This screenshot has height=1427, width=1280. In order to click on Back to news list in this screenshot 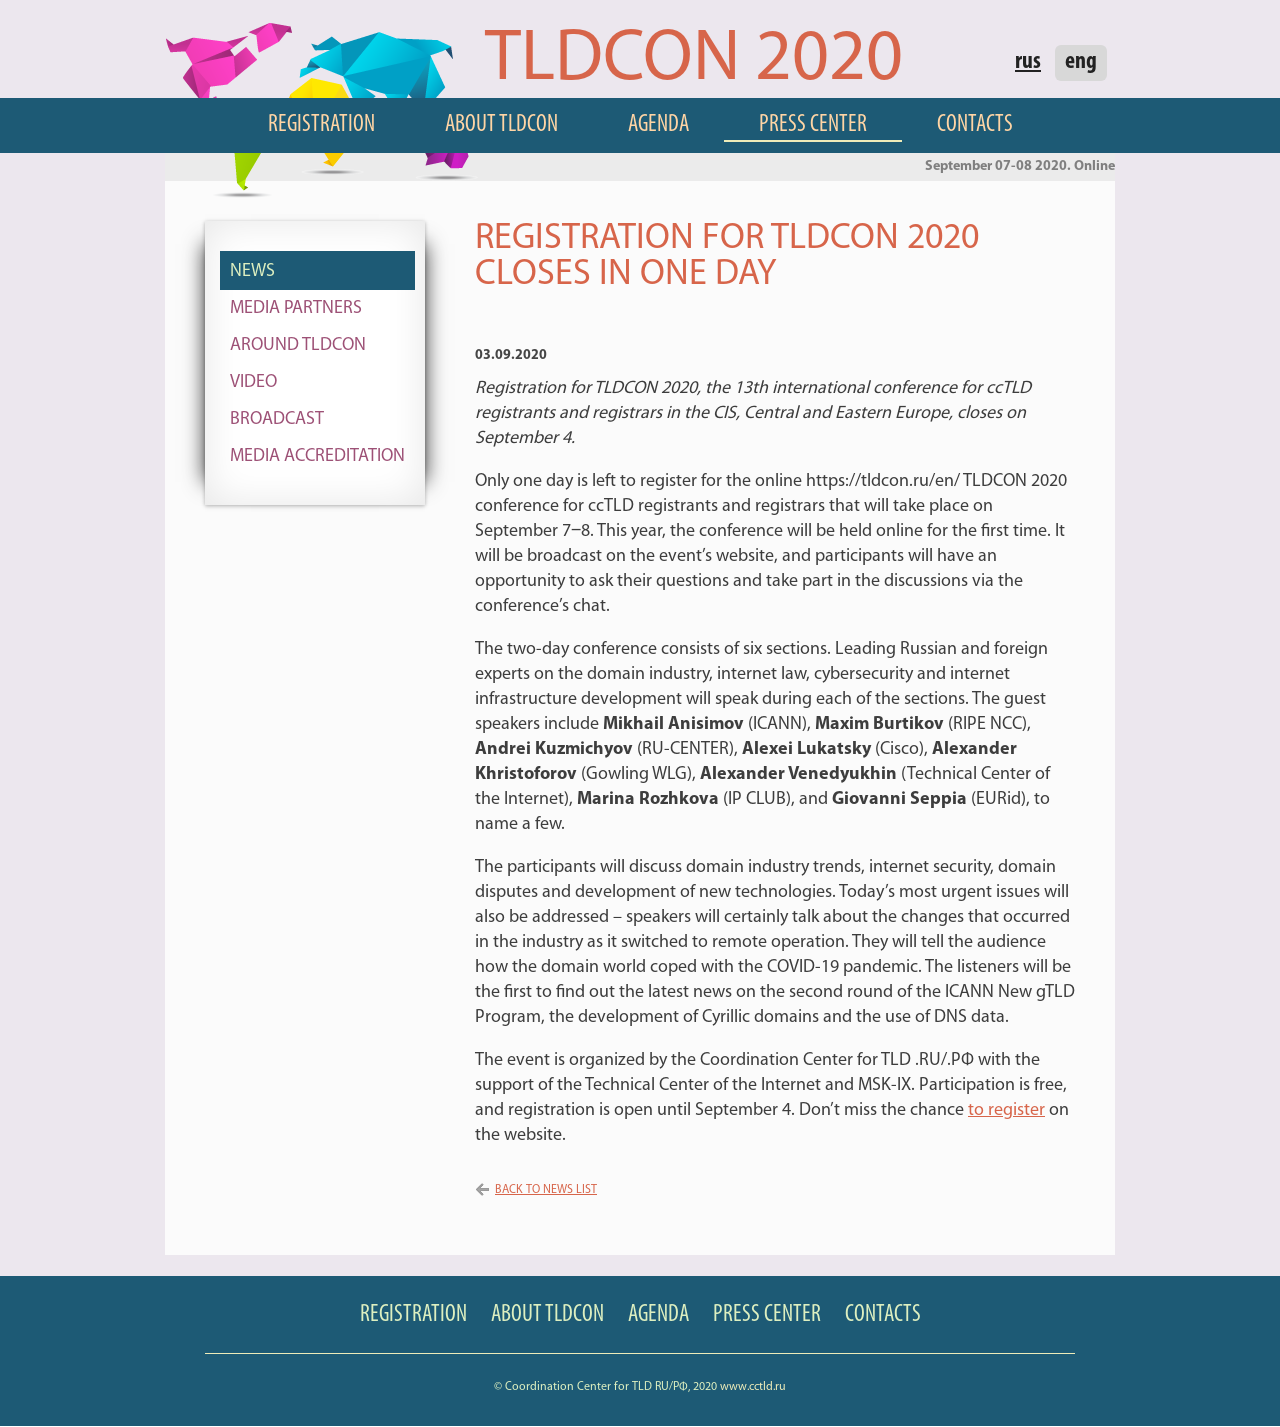, I will do `click(546, 1190)`.